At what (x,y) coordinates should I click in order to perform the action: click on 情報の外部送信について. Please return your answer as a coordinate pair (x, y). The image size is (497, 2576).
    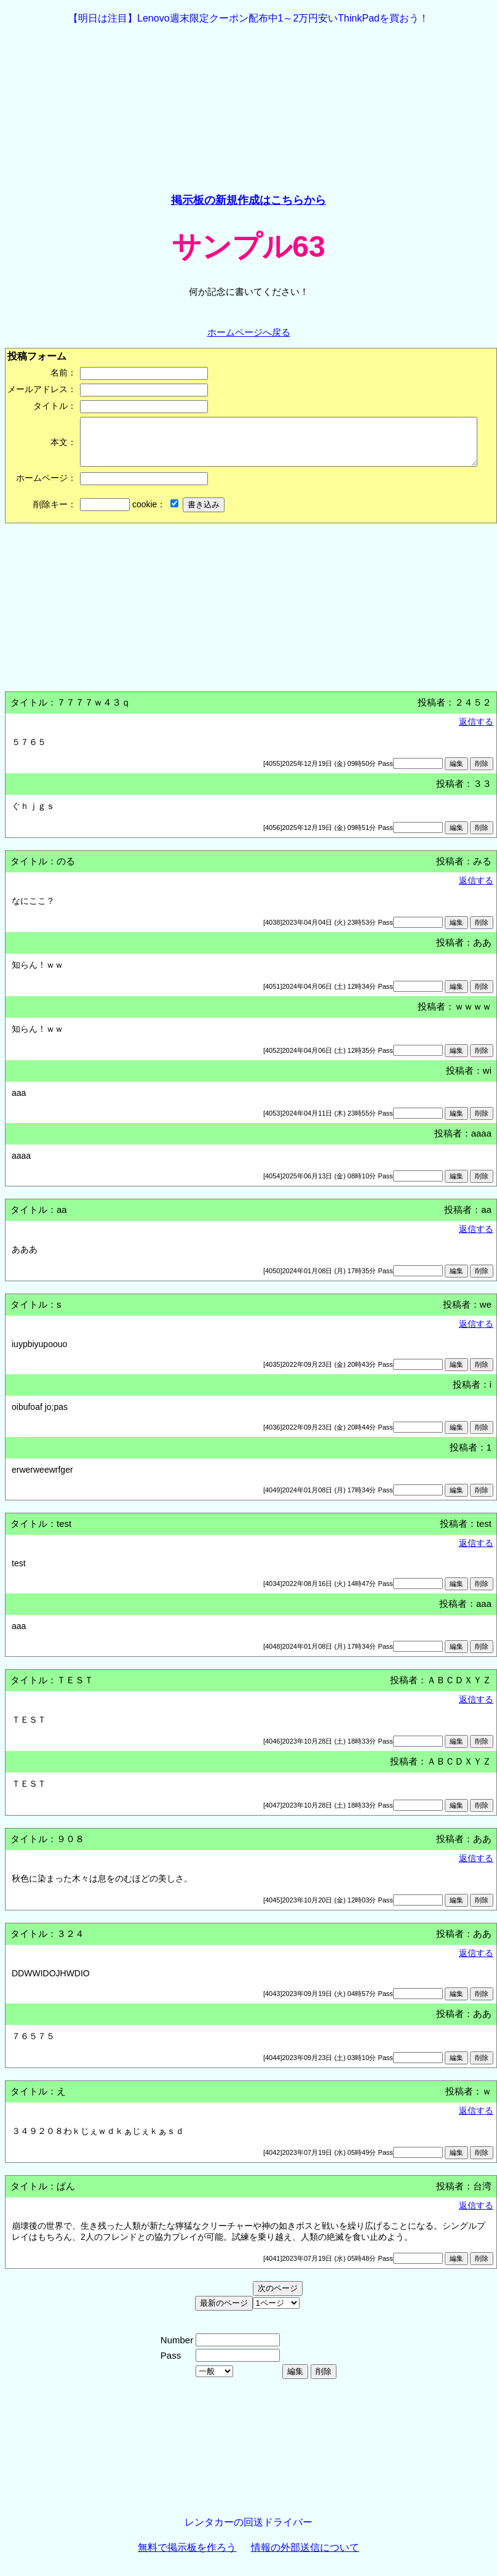
    Looking at the image, I should click on (305, 2556).